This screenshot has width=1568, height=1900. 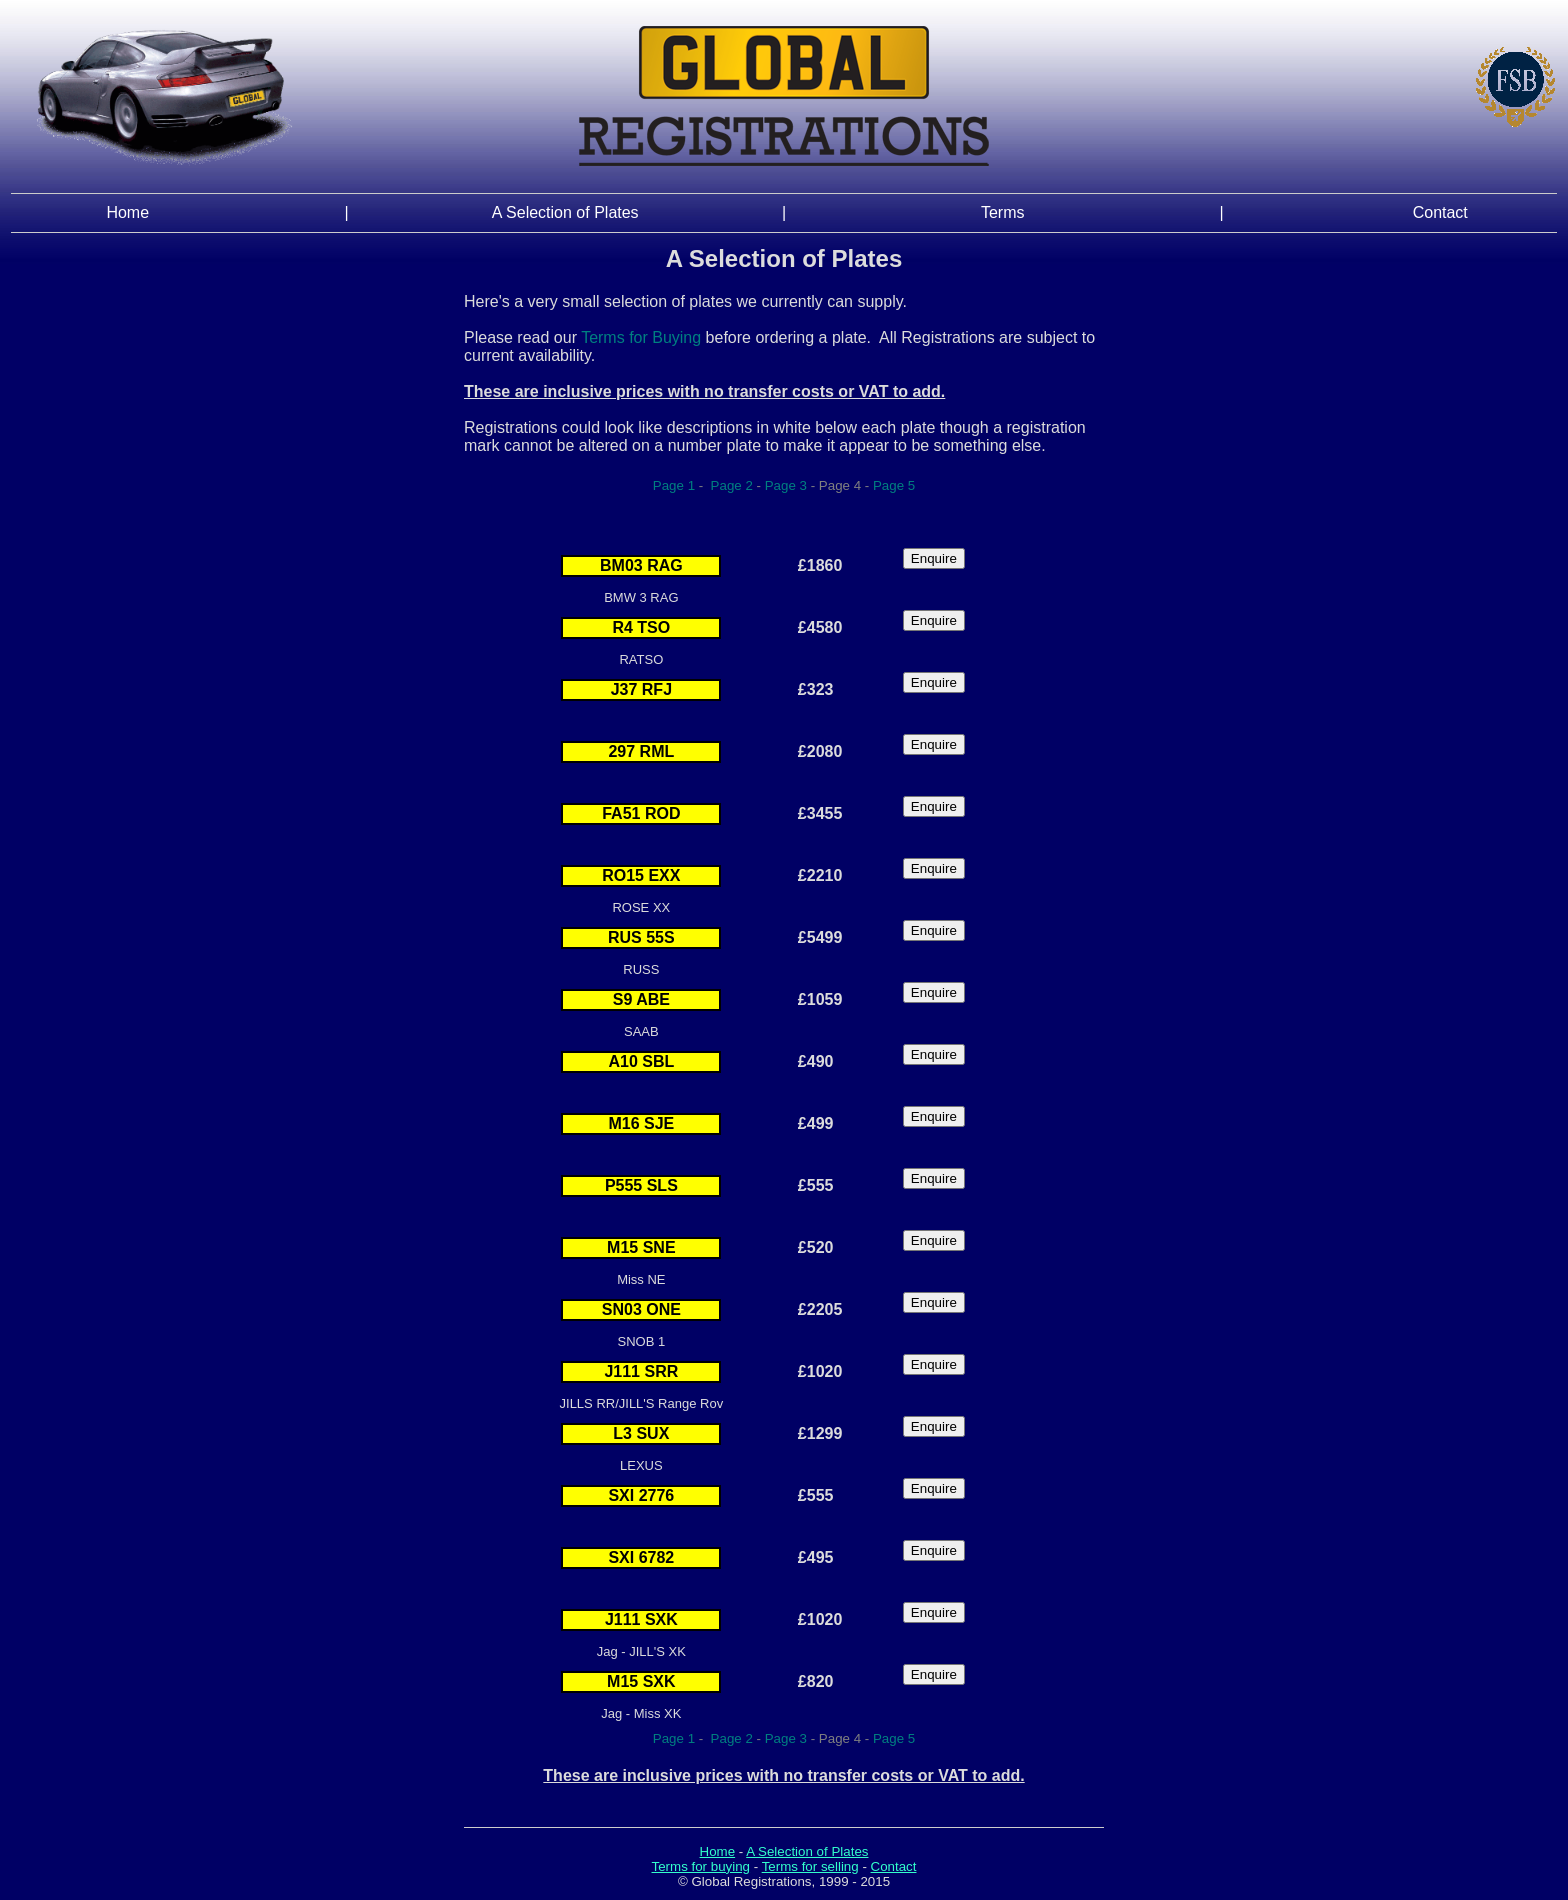 What do you see at coordinates (1003, 212) in the screenshot?
I see `Terms` at bounding box center [1003, 212].